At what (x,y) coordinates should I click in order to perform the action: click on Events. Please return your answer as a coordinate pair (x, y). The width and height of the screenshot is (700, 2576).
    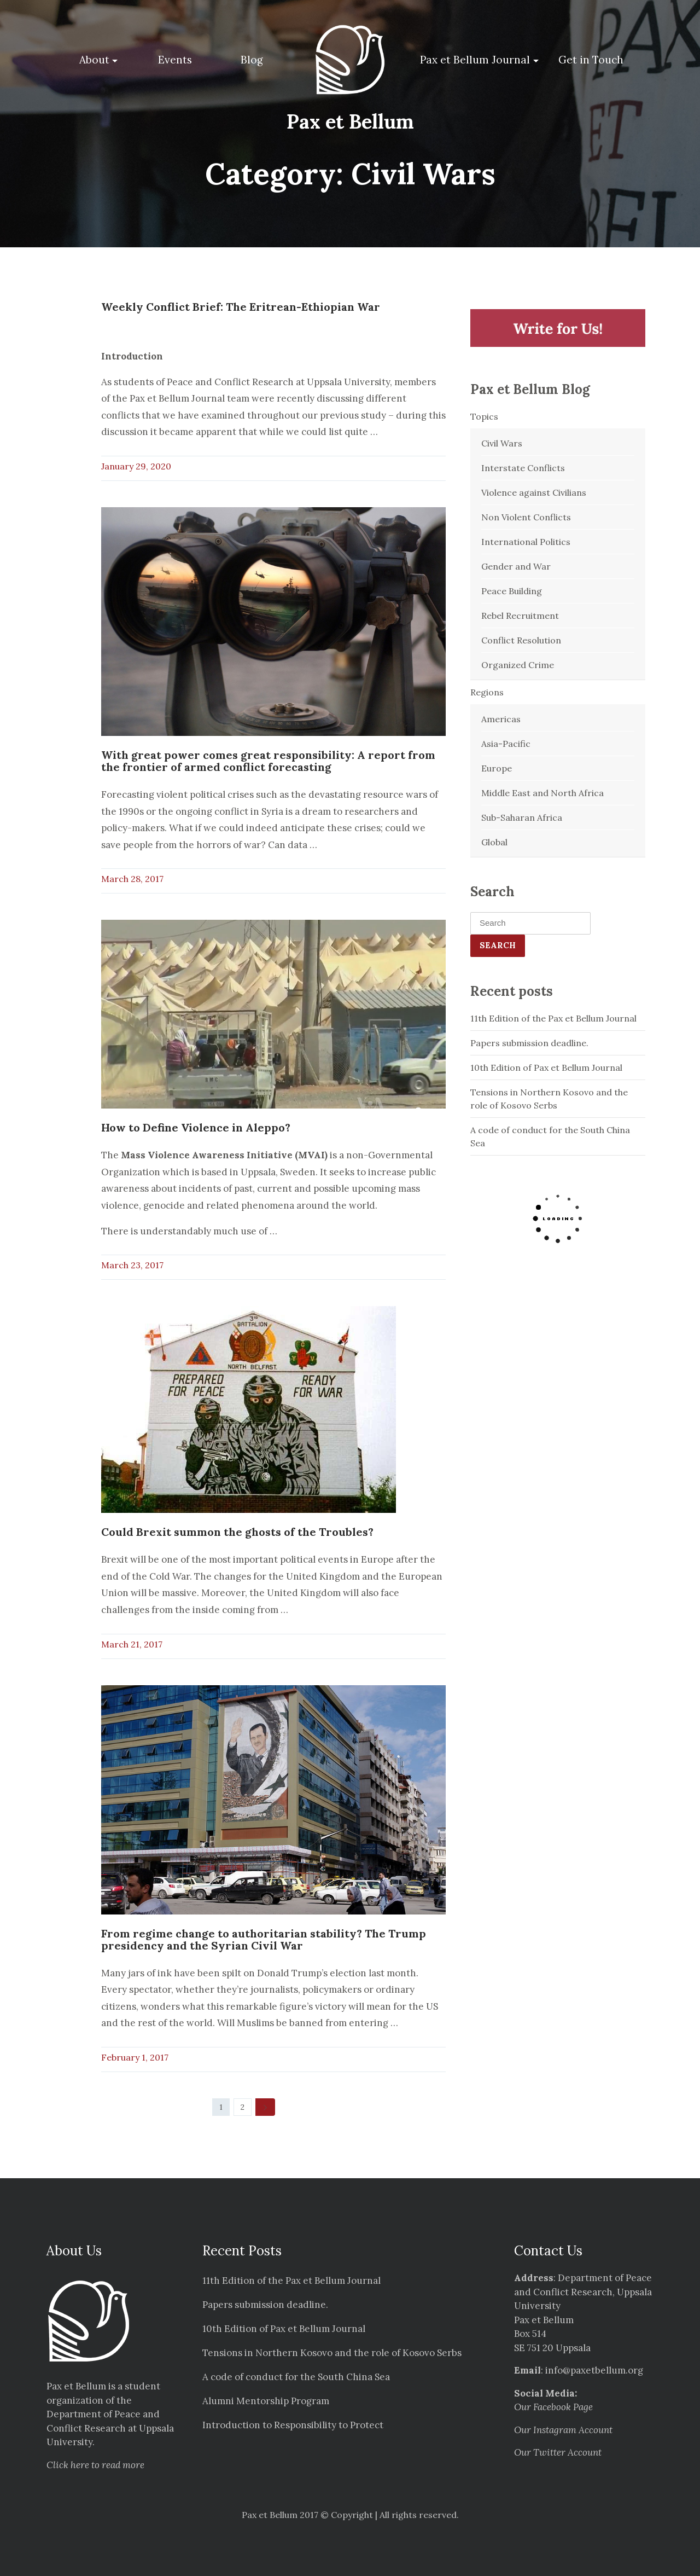
    Looking at the image, I should click on (175, 59).